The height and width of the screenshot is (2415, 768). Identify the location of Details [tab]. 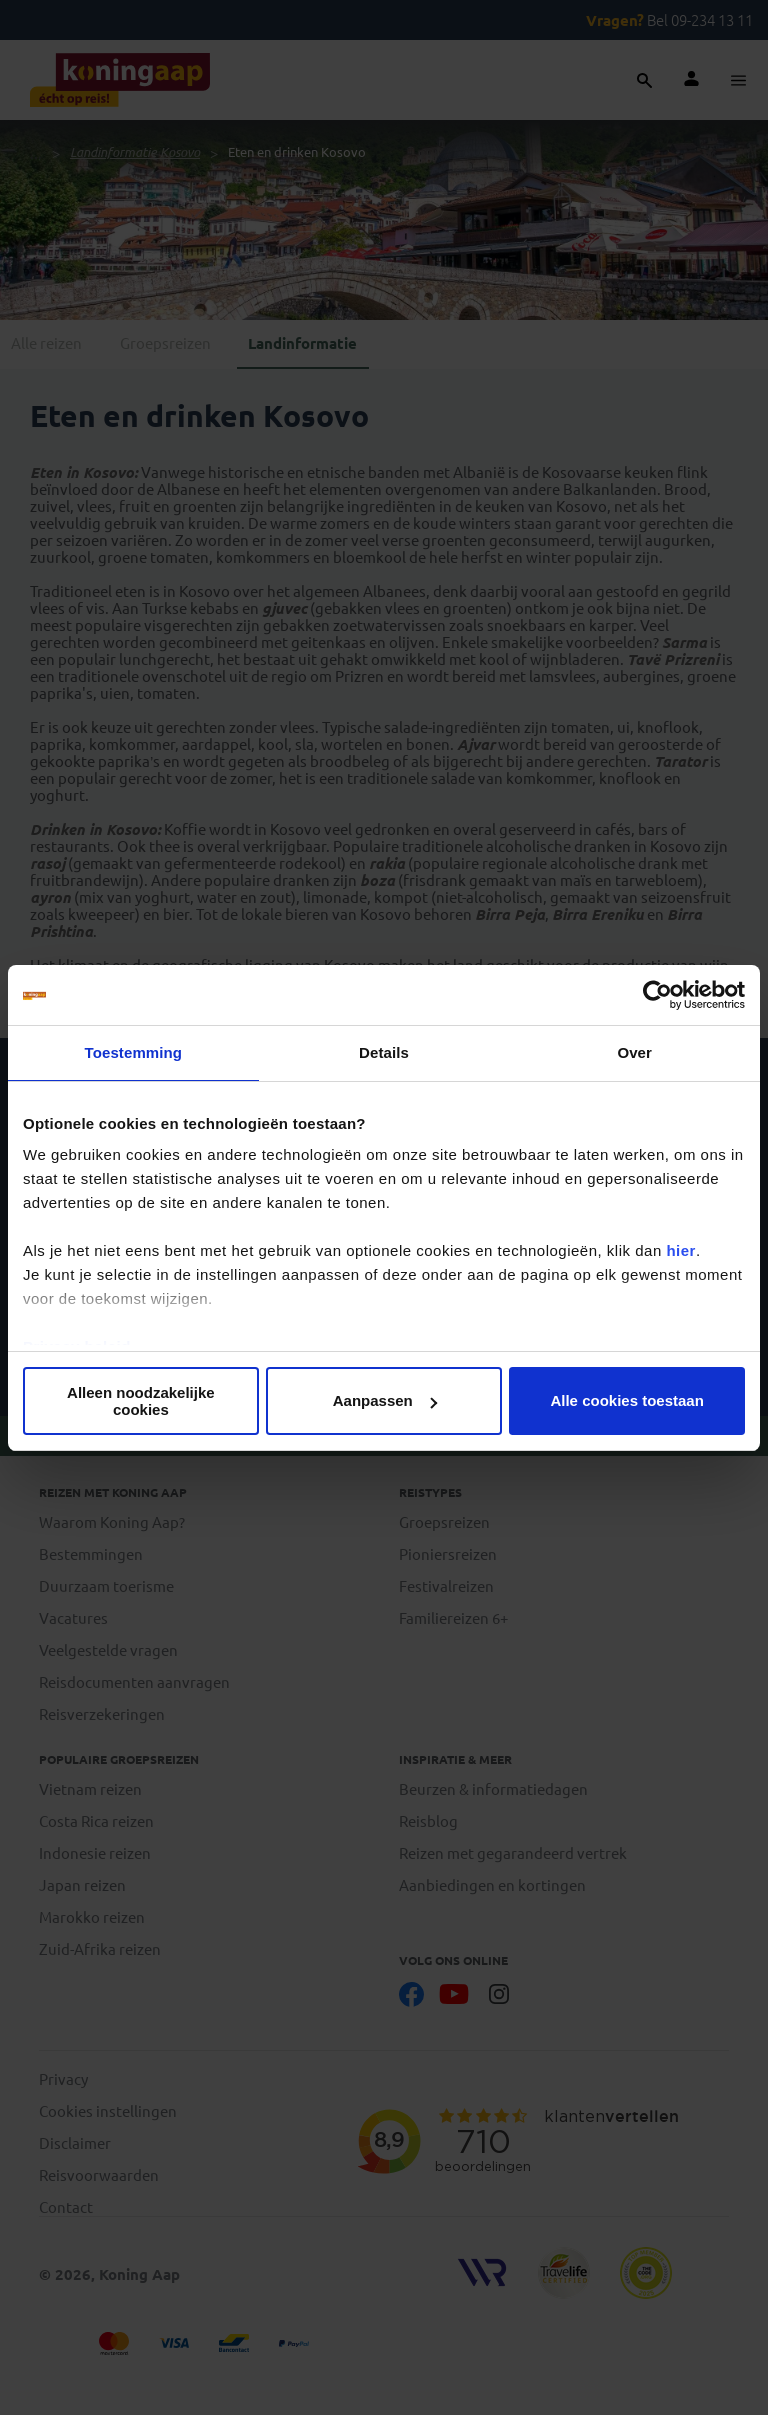
(384, 1052).